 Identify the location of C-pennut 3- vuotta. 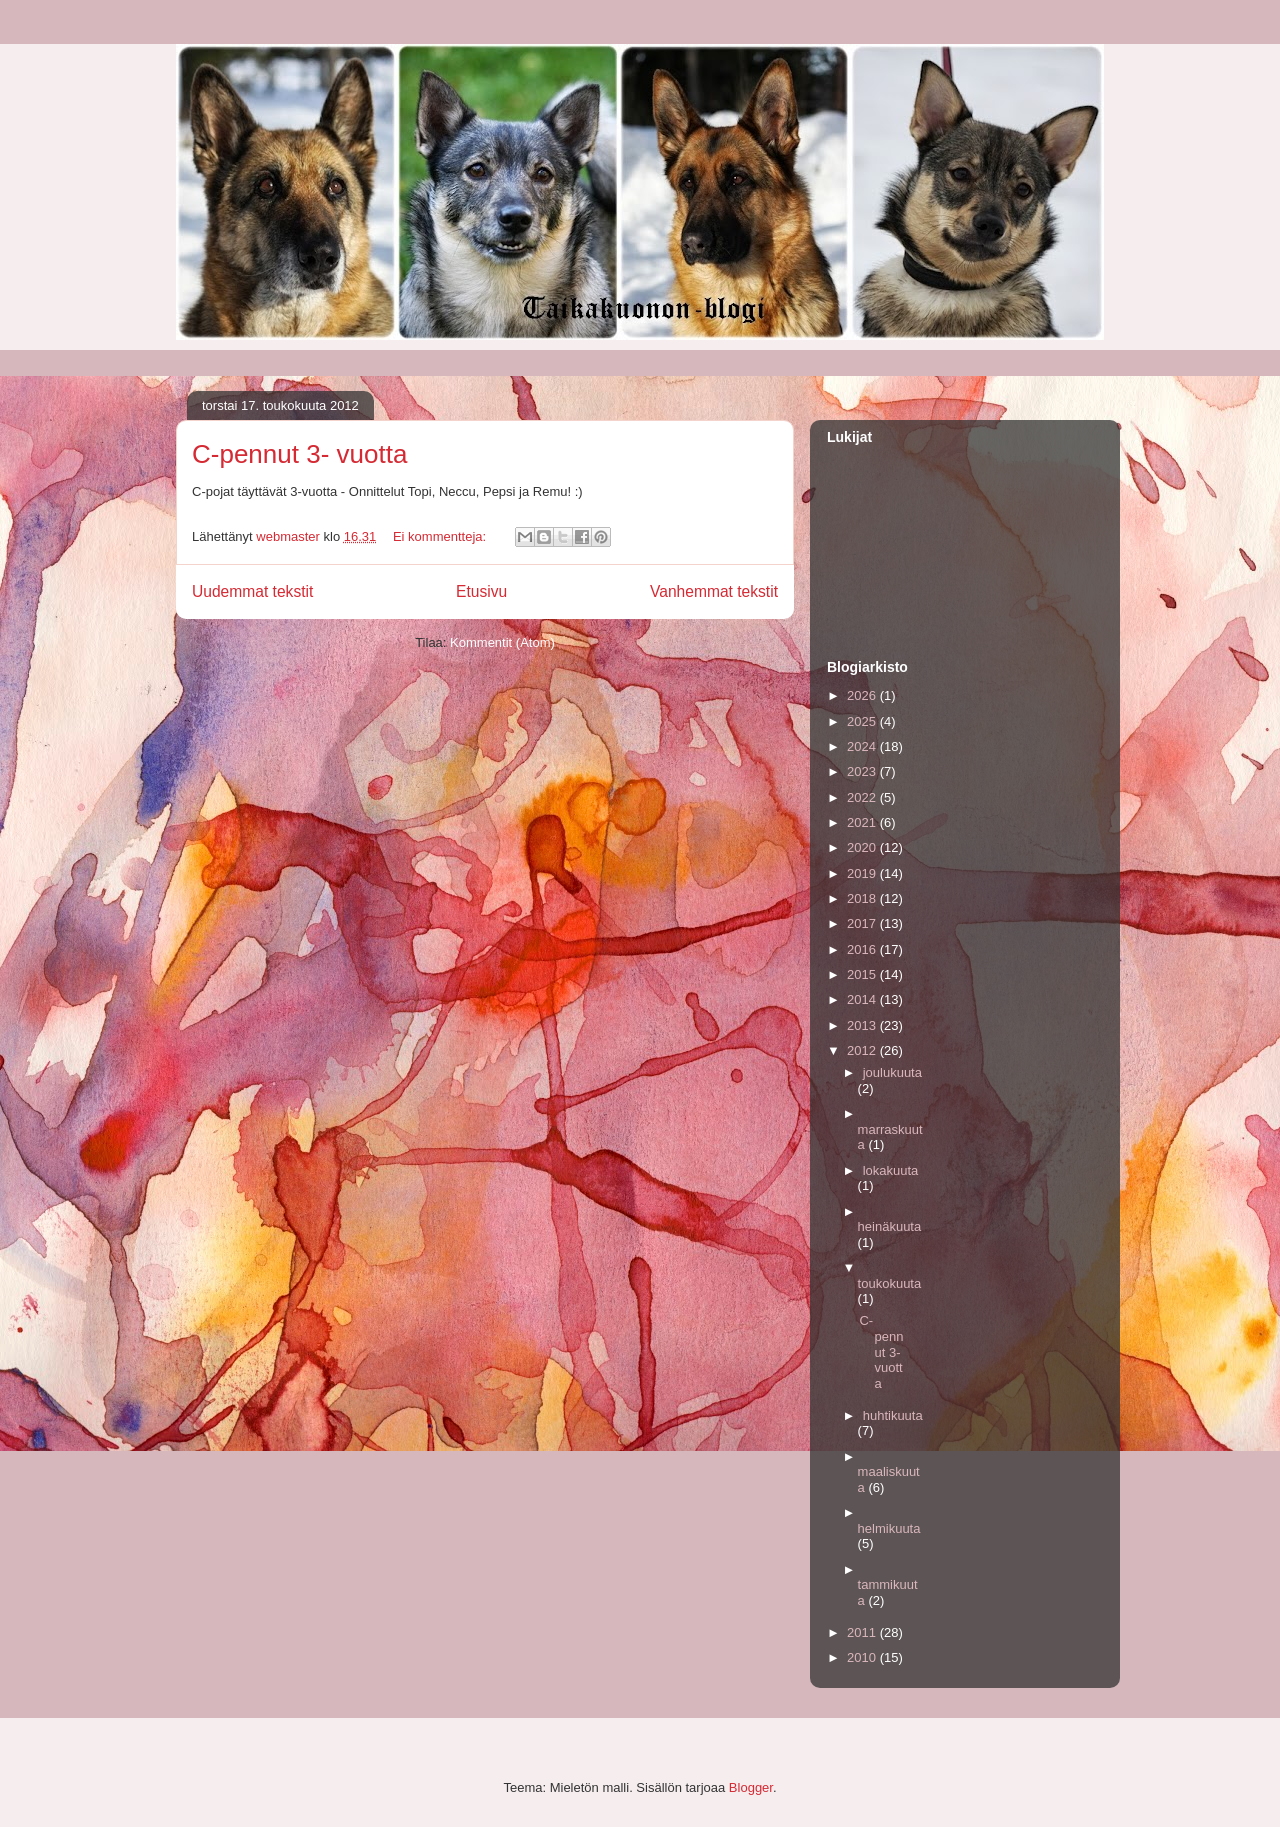
(299, 454).